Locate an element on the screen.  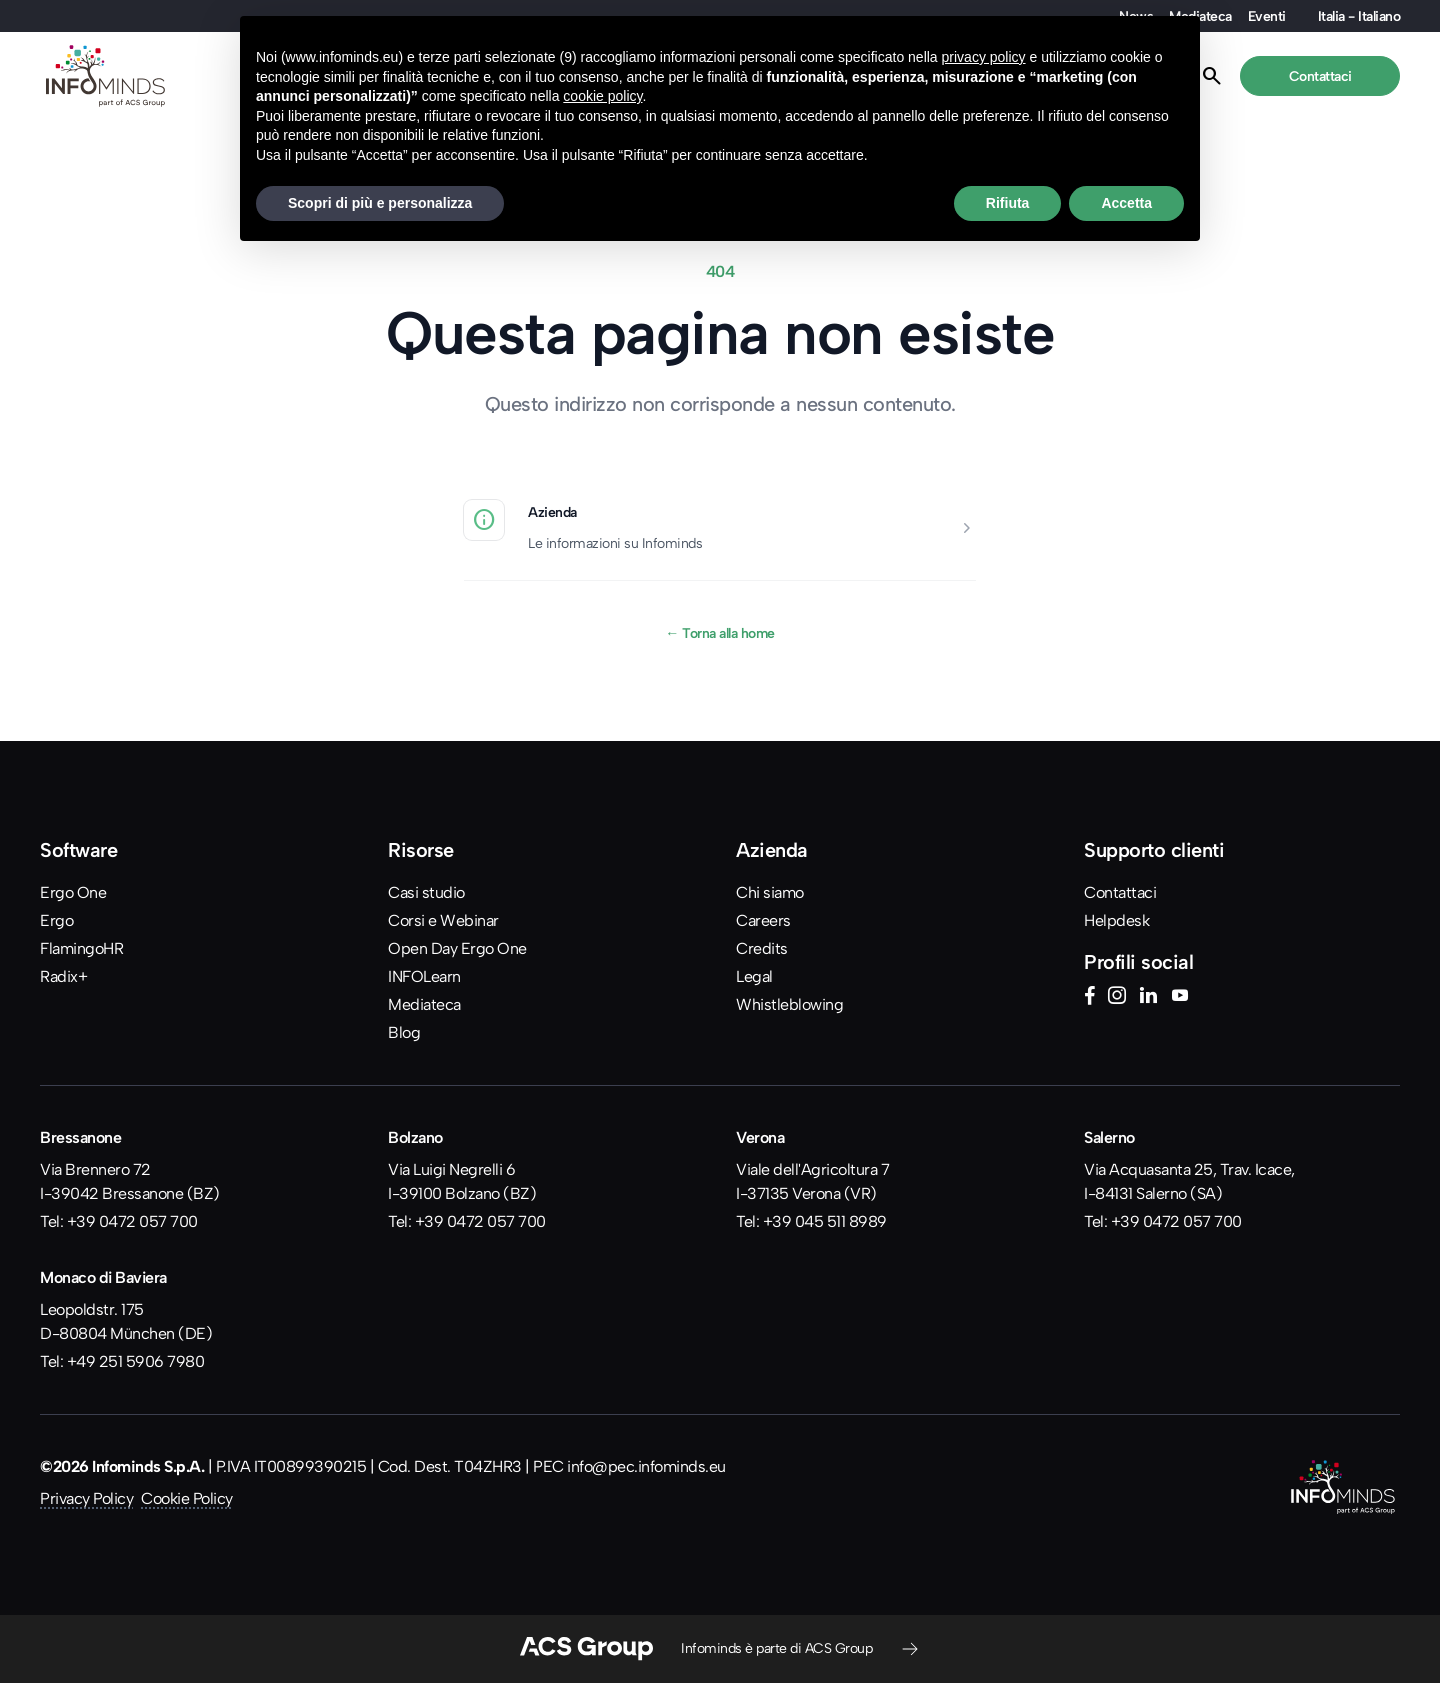
Open Day Ergo One is located at coordinates (457, 948).